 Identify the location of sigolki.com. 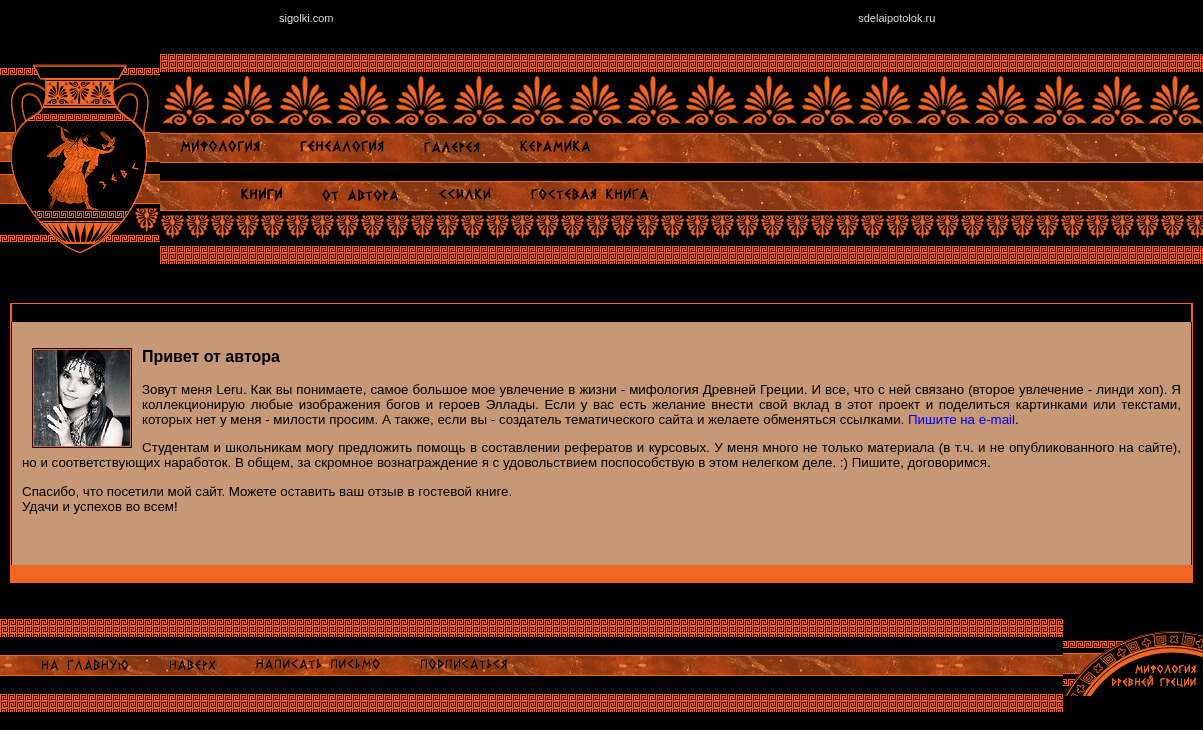
(306, 18).